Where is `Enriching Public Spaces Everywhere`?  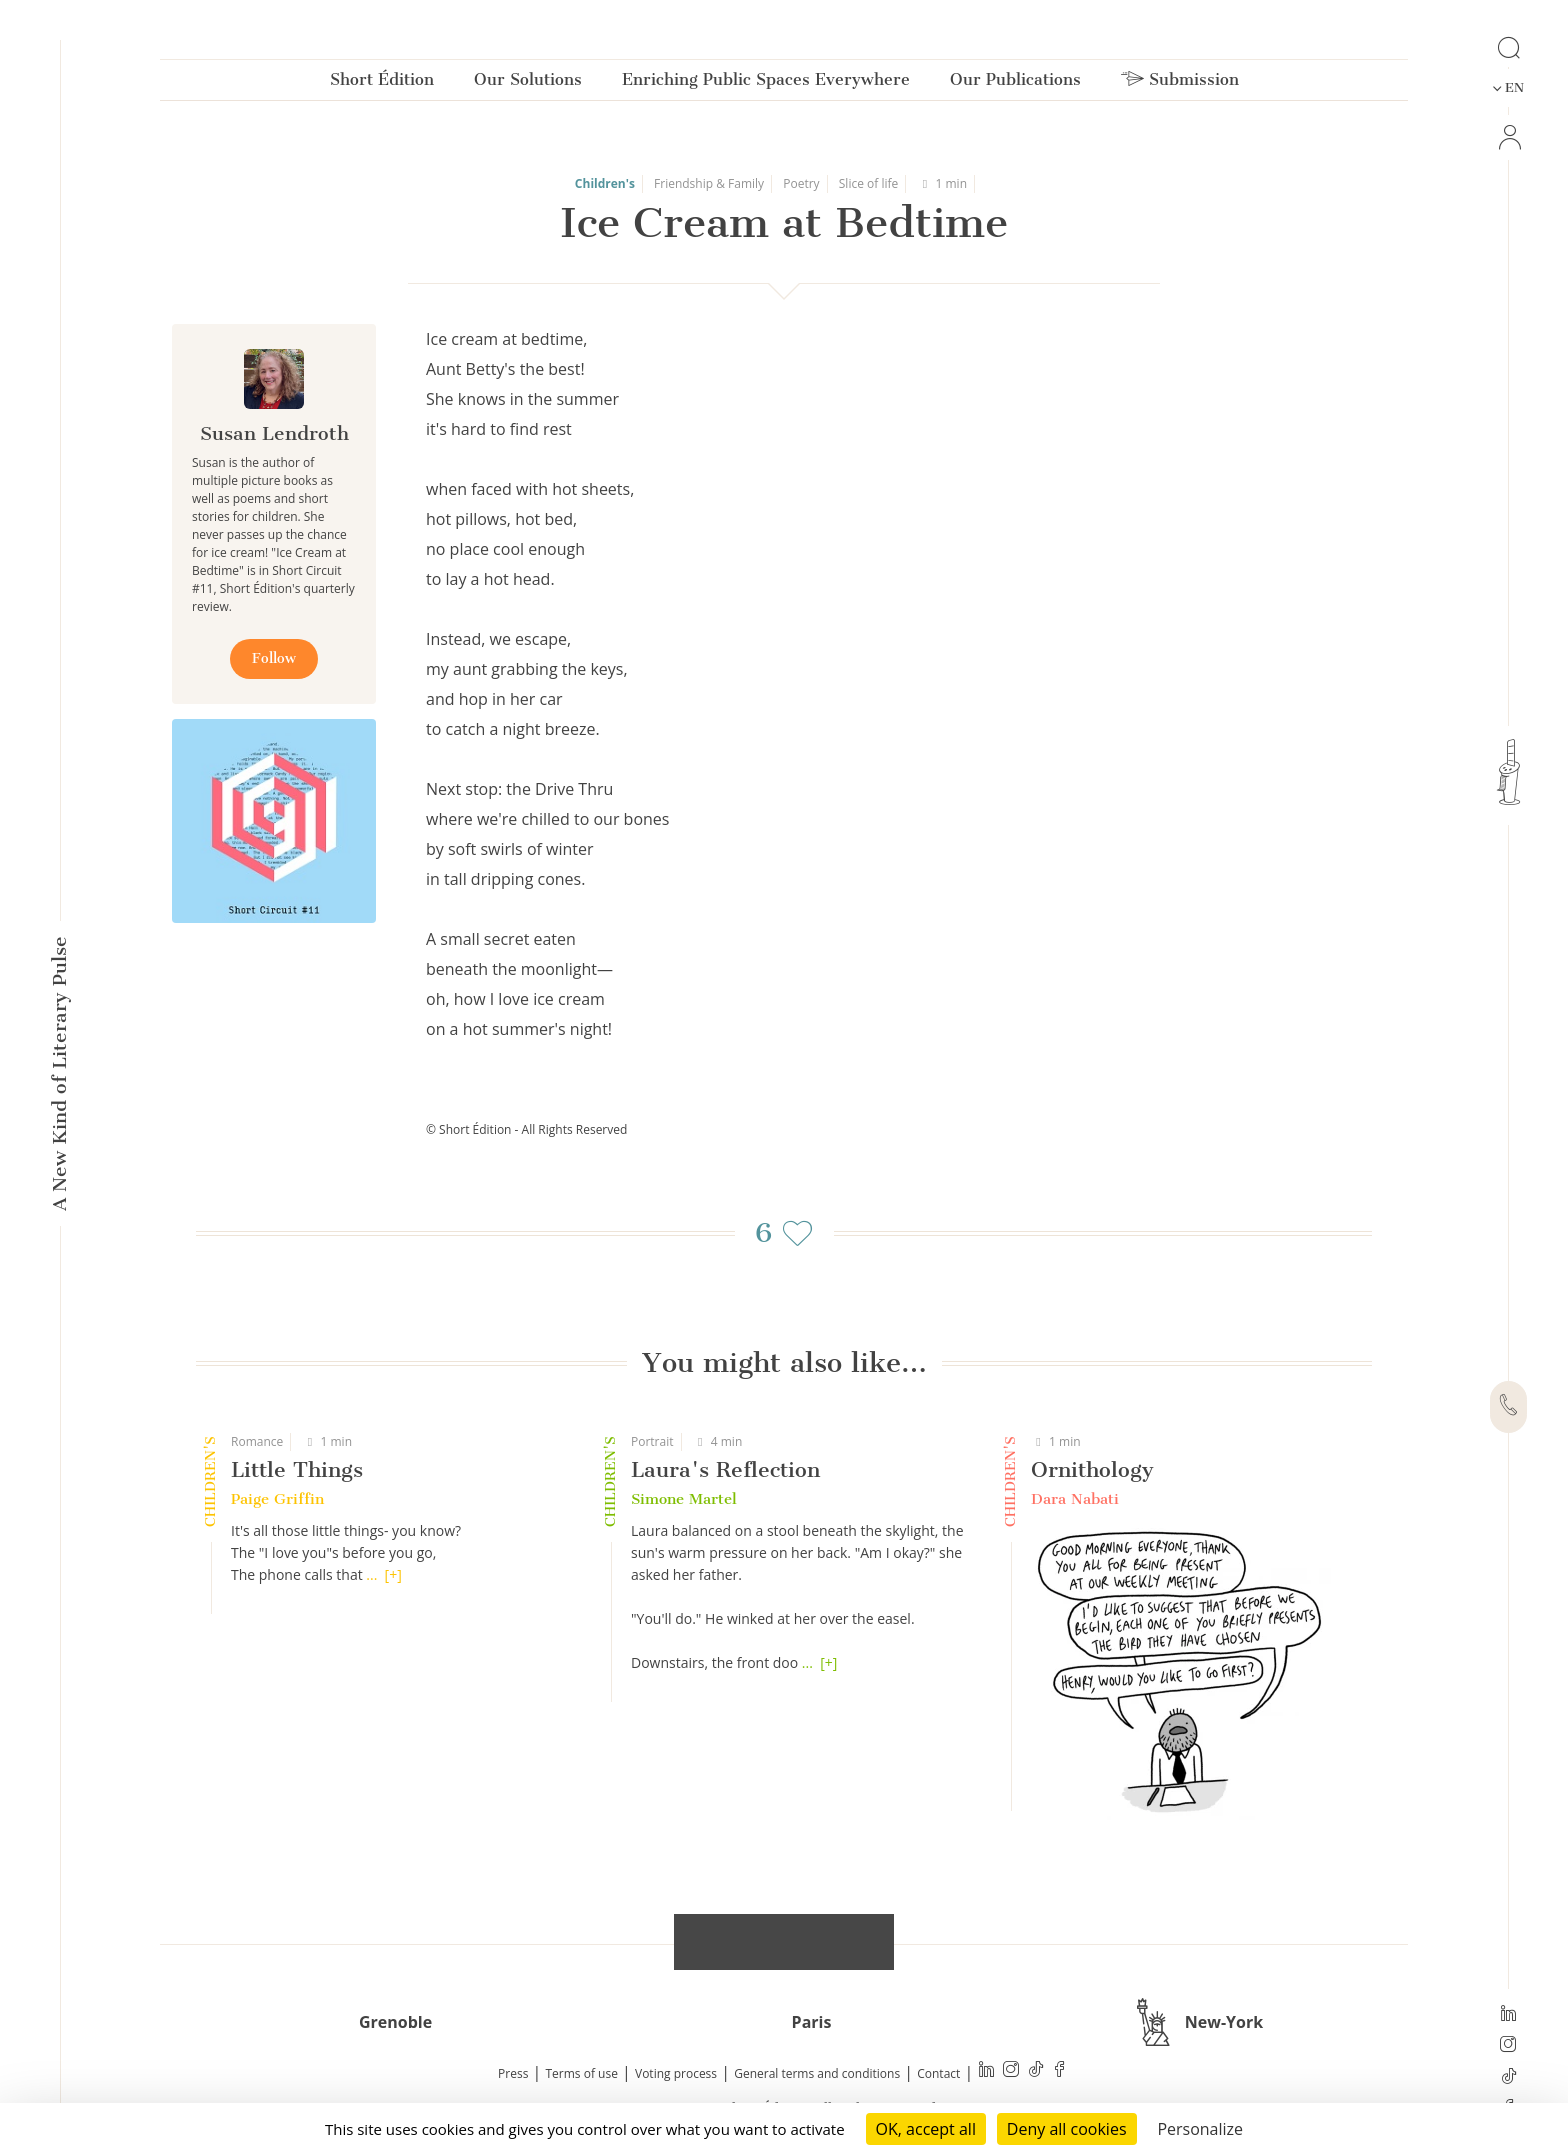 Enriching Public Spaces Everywhere is located at coordinates (766, 83).